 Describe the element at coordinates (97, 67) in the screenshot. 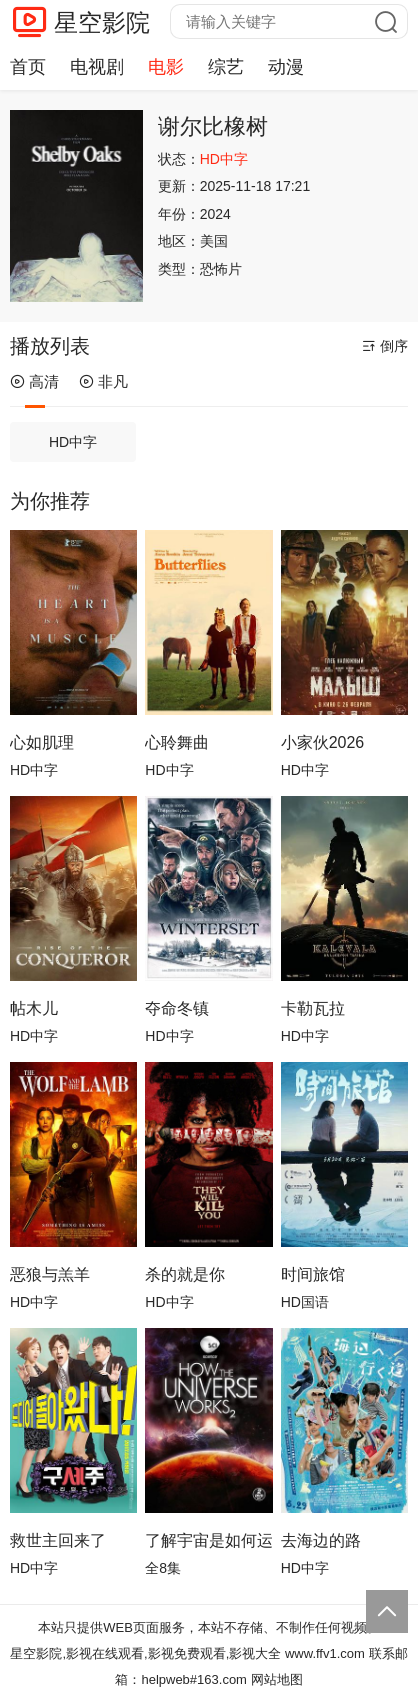

I see `电视剧` at that location.